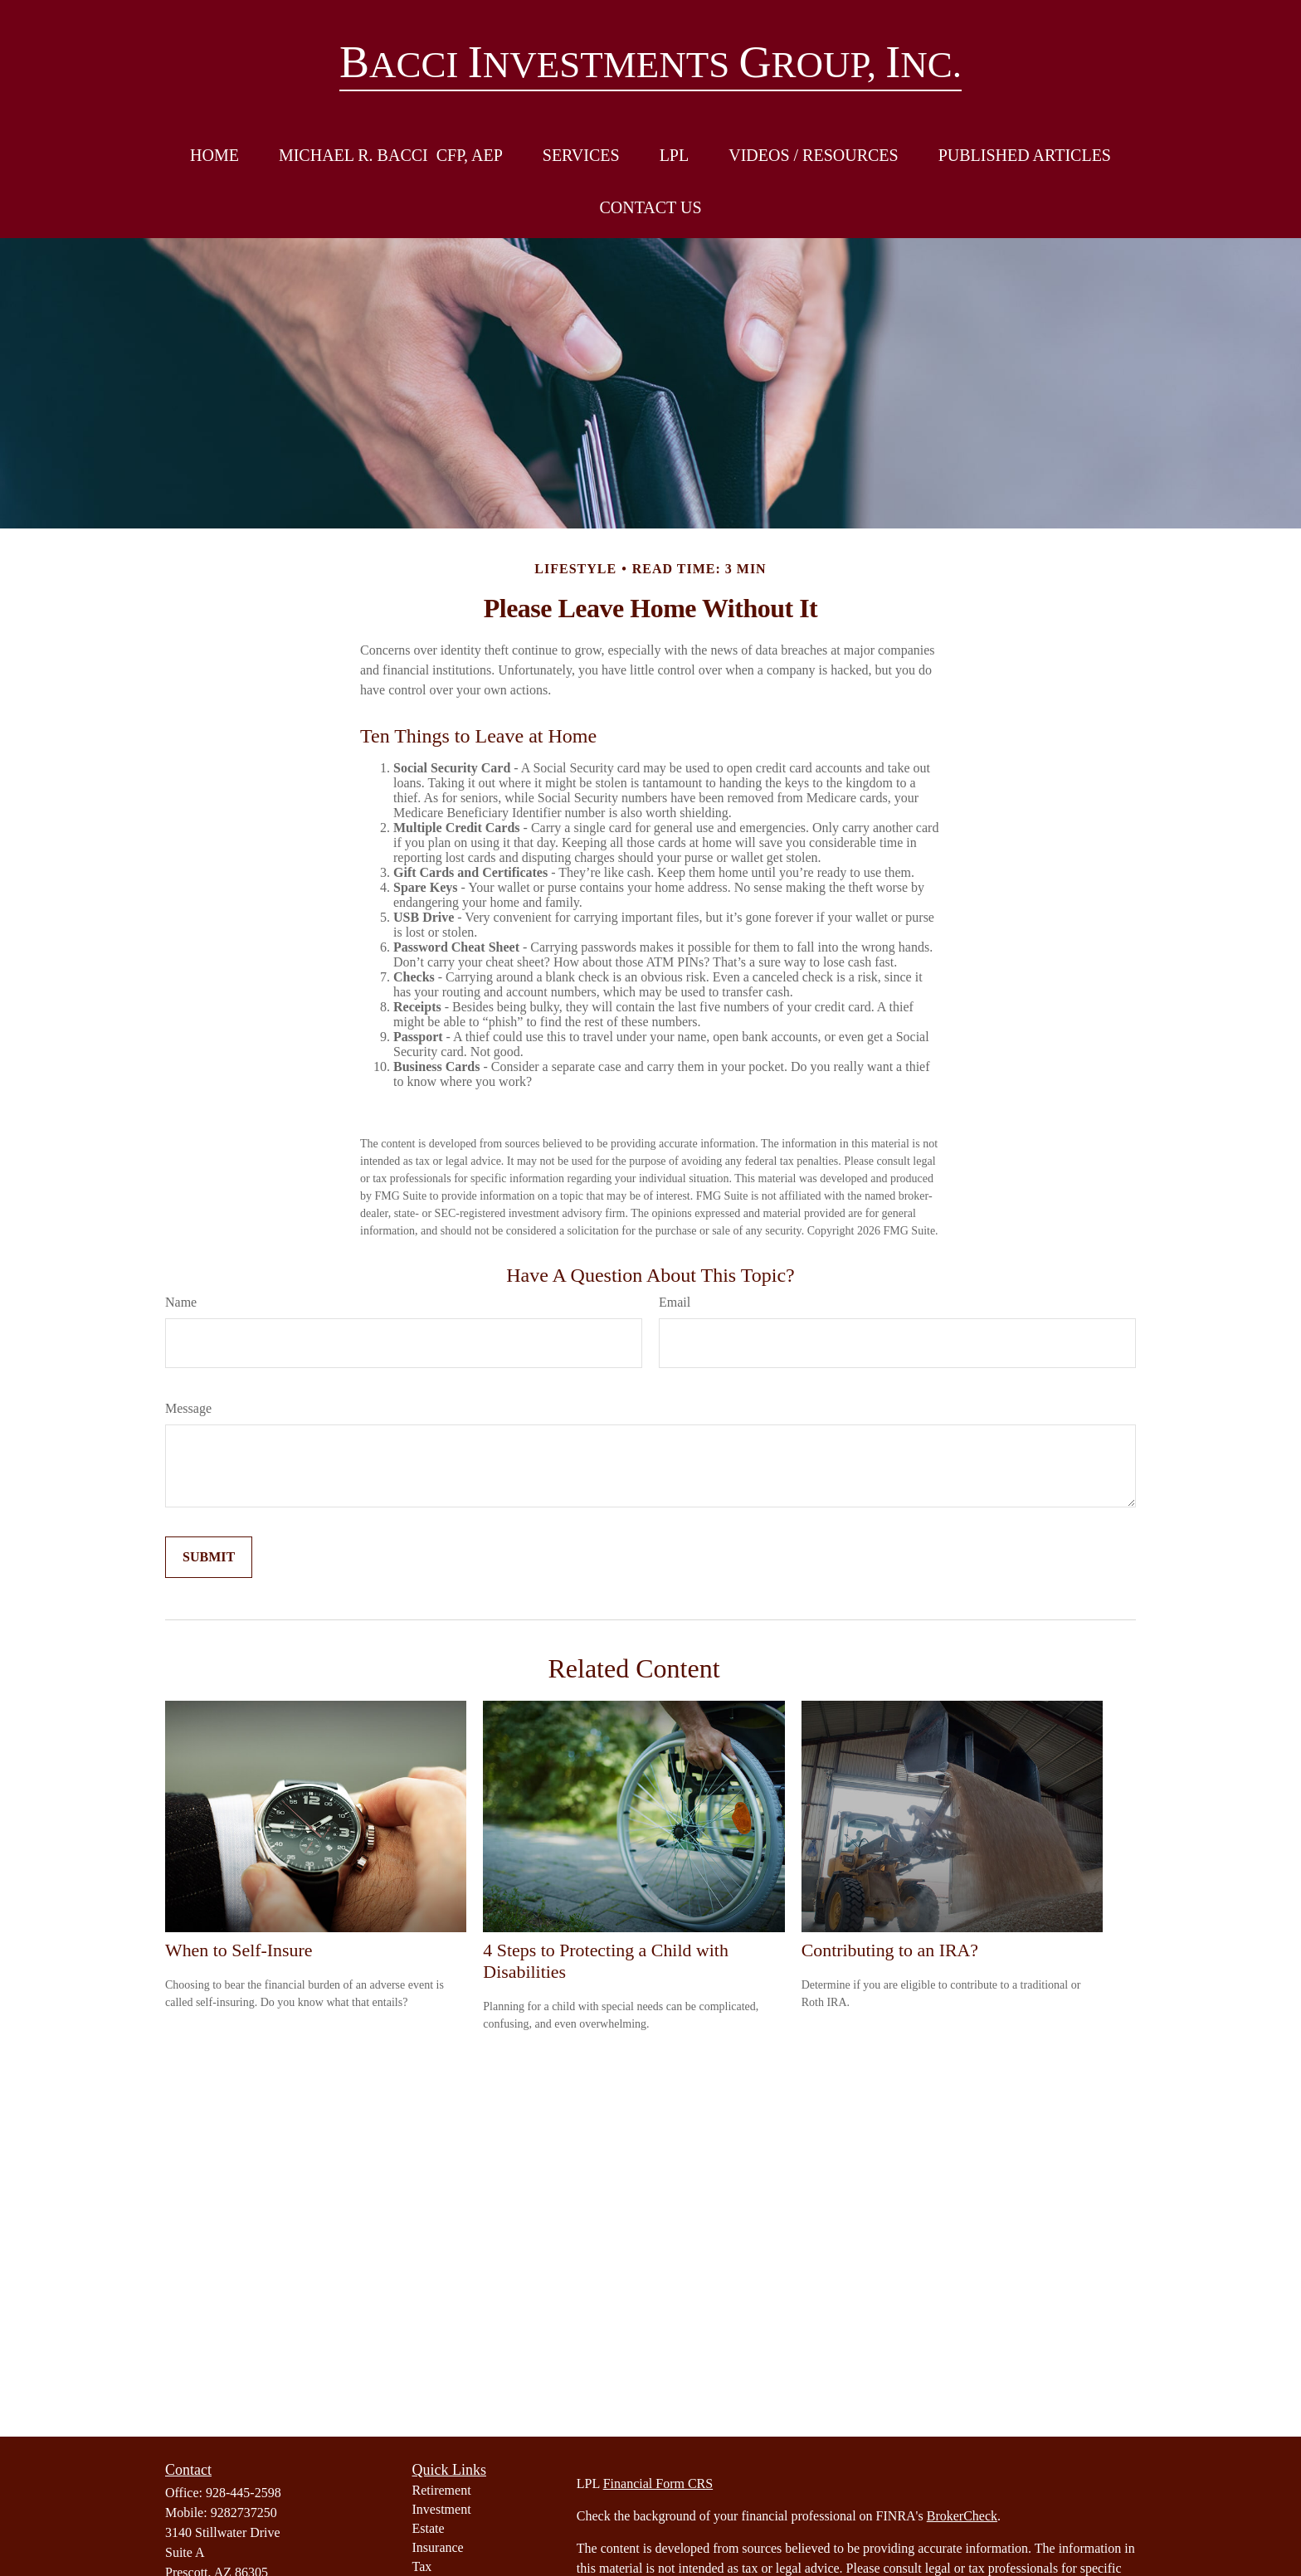 This screenshot has width=1301, height=2576. What do you see at coordinates (181, 1302) in the screenshot?
I see `Name` at bounding box center [181, 1302].